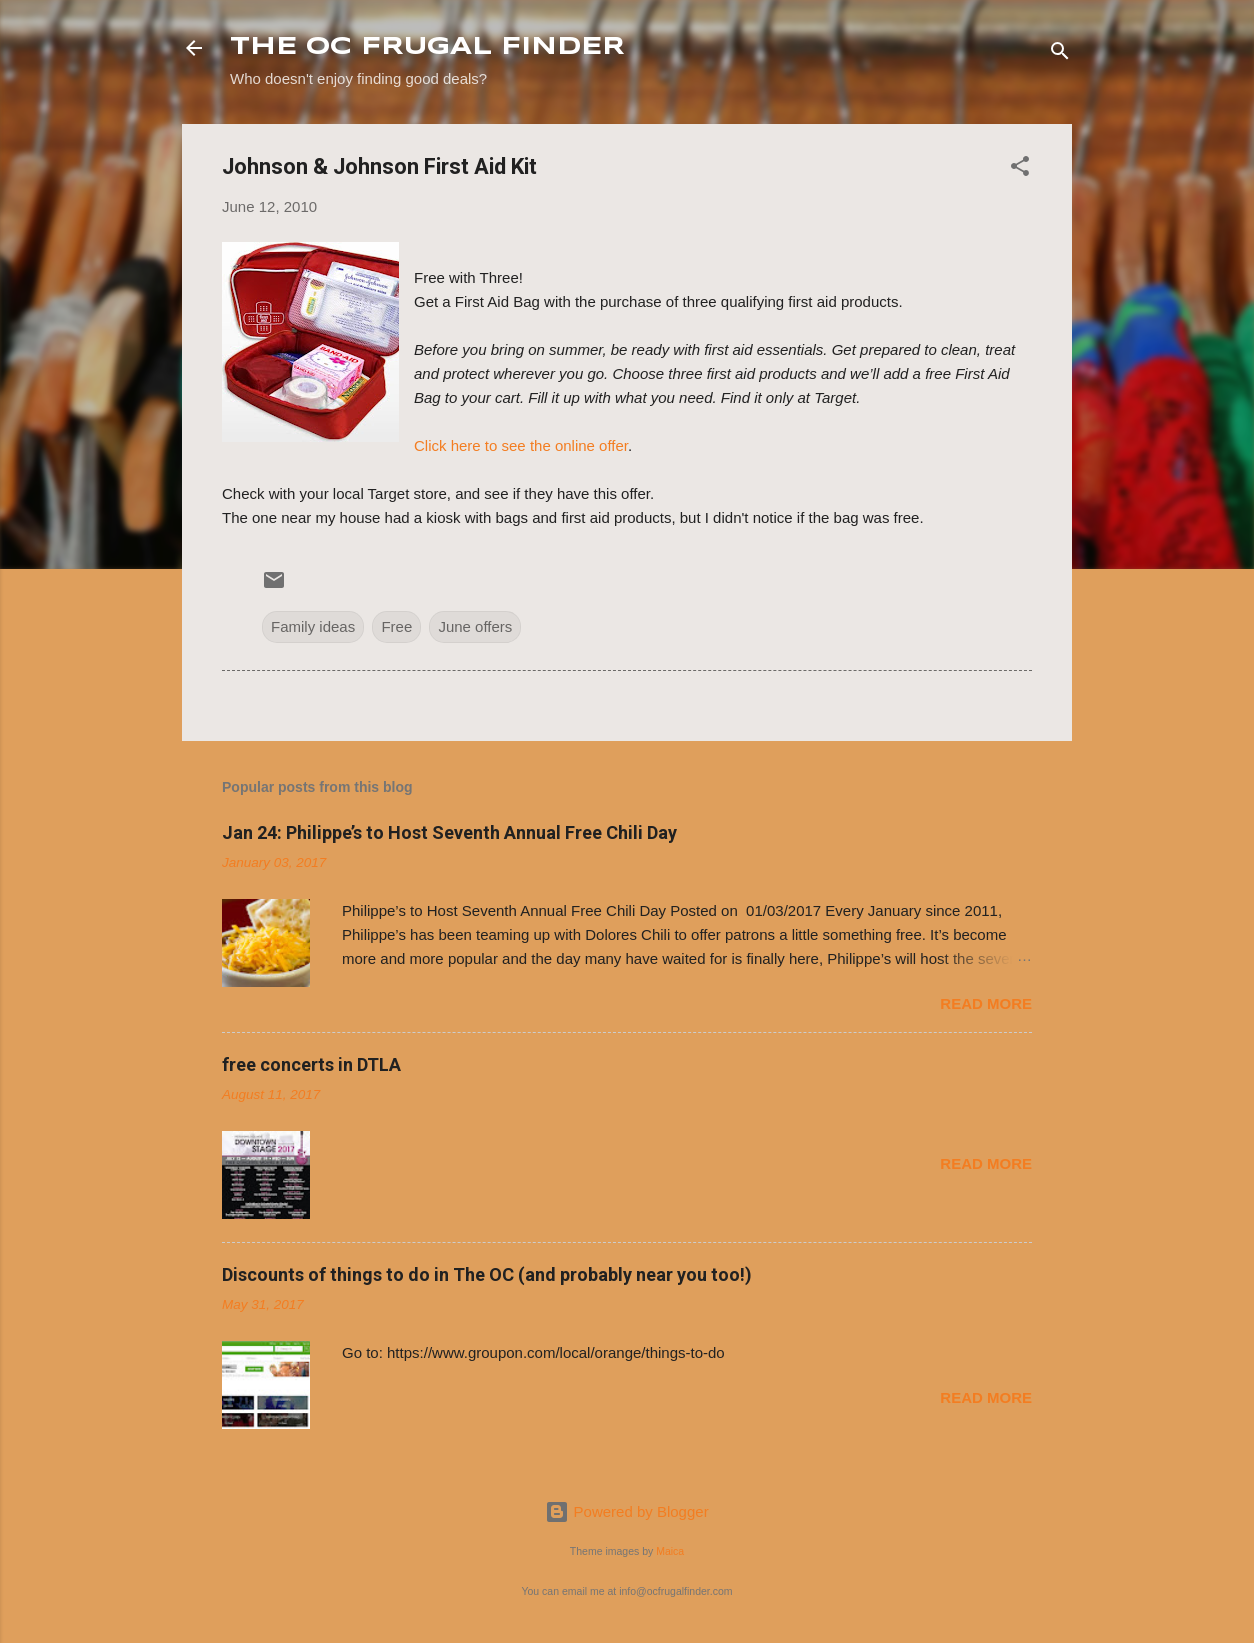  I want to click on Free, so click(396, 626).